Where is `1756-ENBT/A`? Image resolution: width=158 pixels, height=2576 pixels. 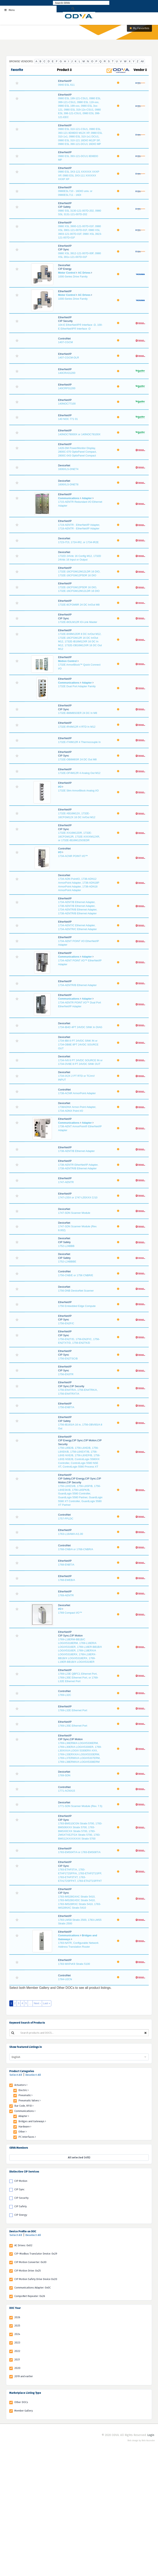
1756-ENBT/A is located at coordinates (66, 1407).